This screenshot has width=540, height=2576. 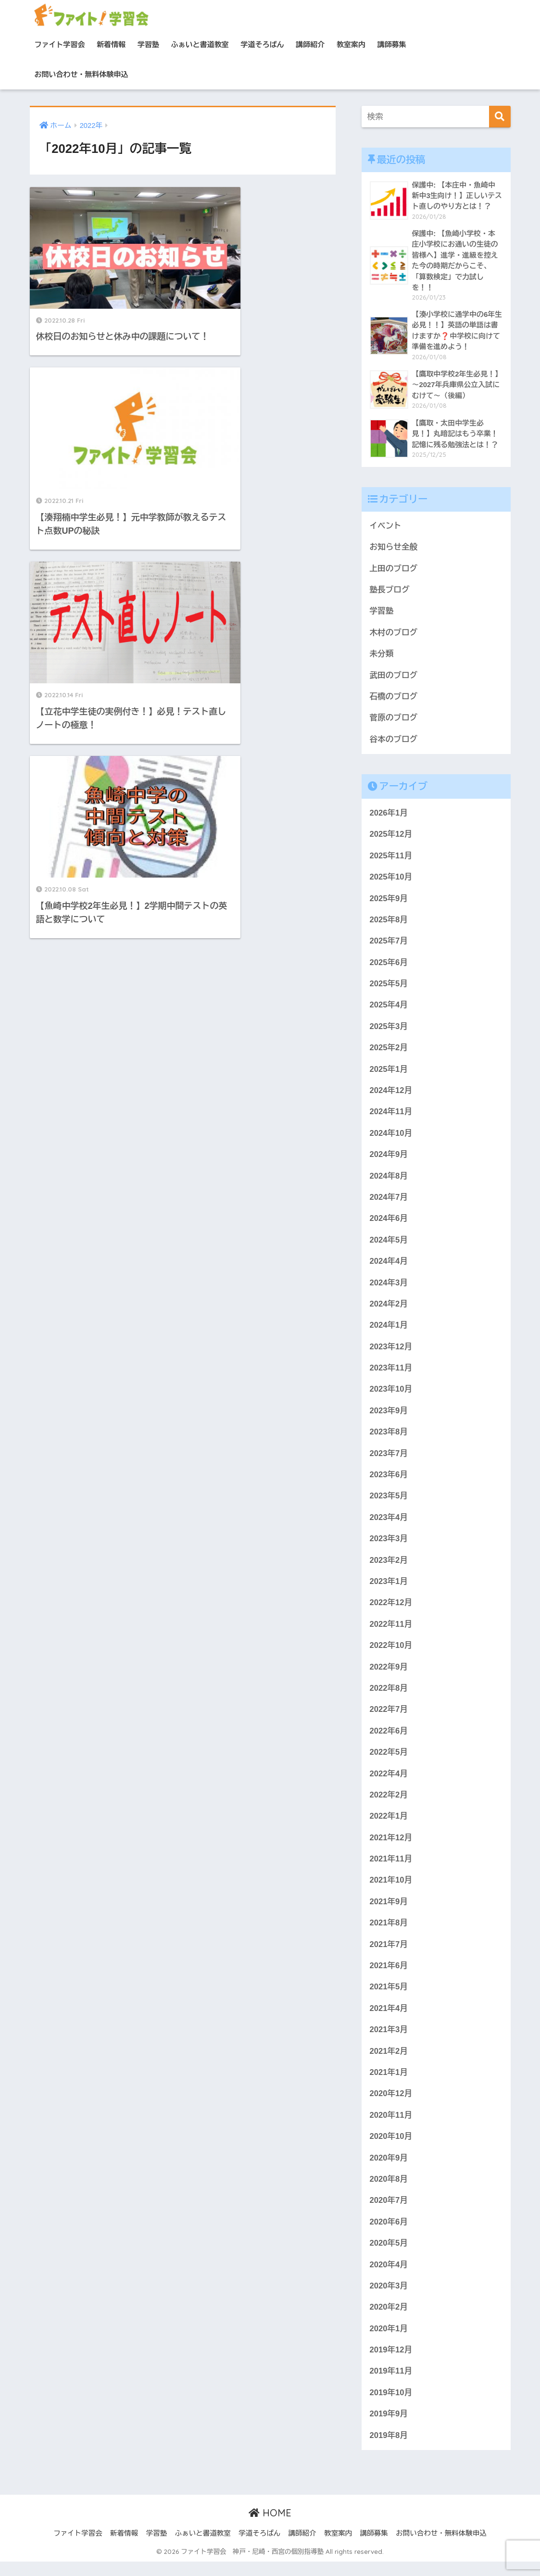 I want to click on 2024年4月, so click(x=389, y=1266).